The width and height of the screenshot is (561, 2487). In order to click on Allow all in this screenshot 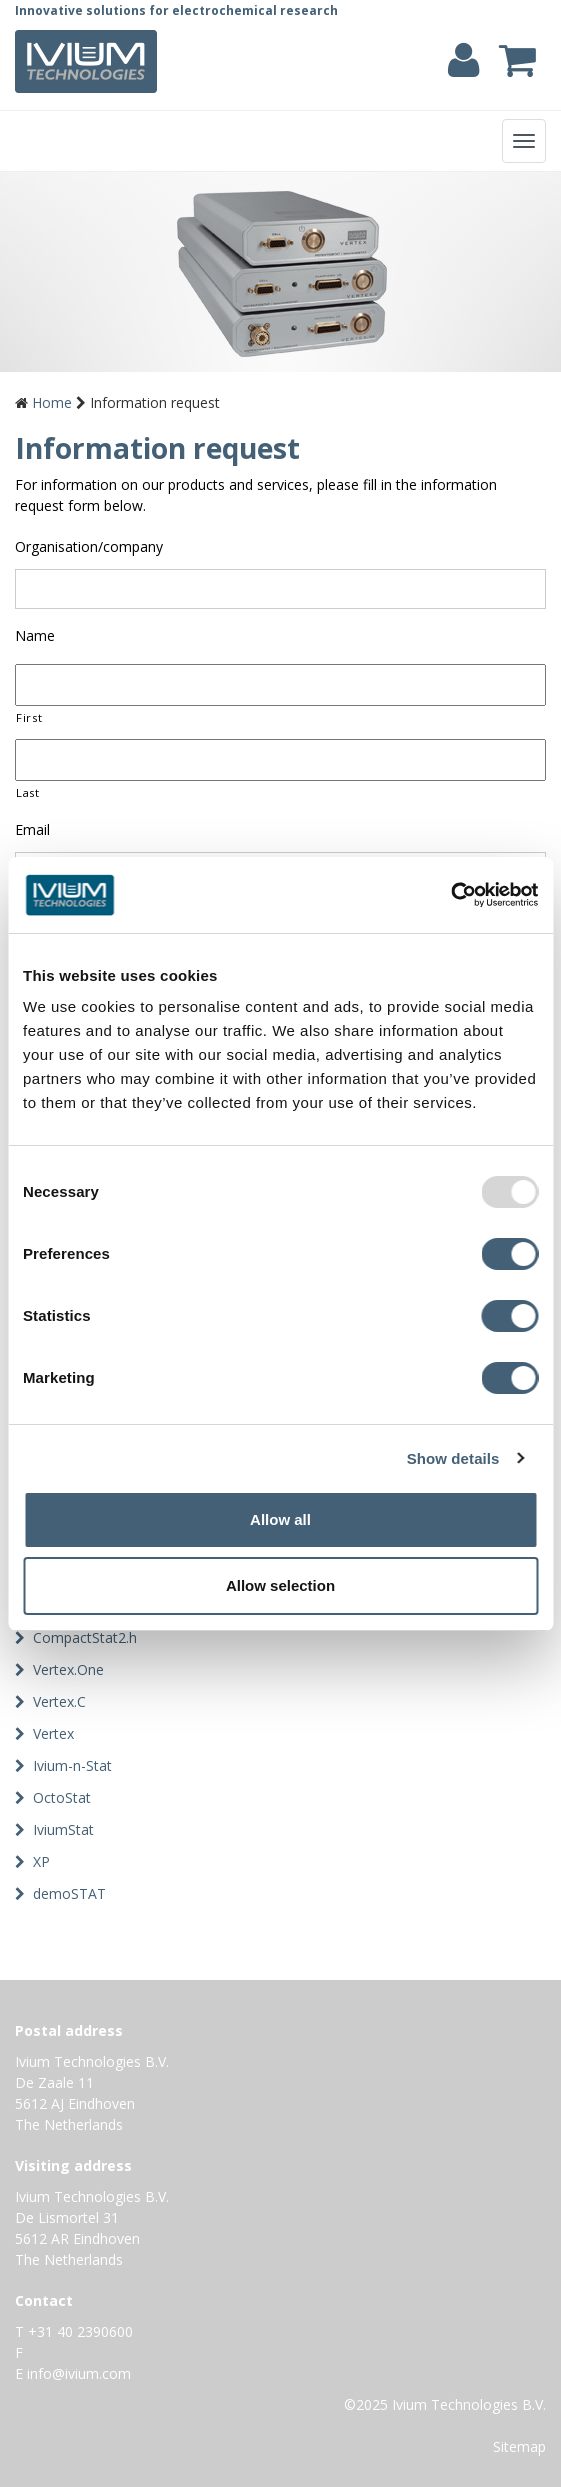, I will do `click(280, 1519)`.